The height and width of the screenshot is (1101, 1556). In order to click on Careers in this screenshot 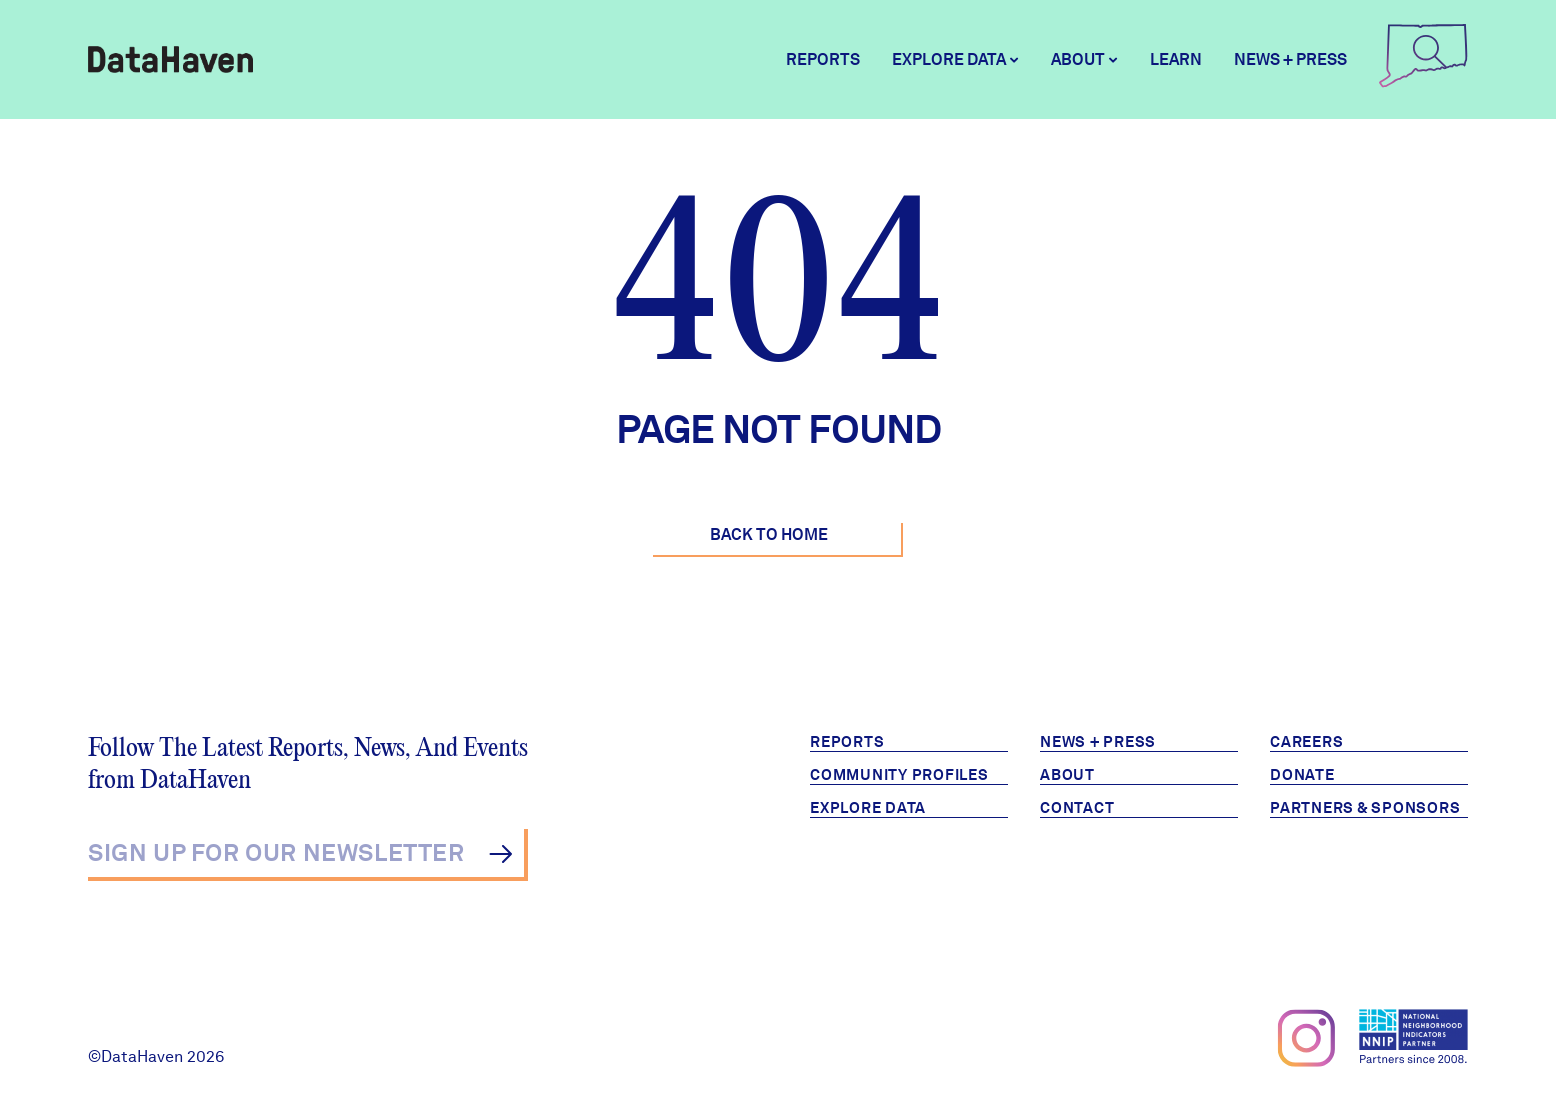, I will do `click(1306, 742)`.